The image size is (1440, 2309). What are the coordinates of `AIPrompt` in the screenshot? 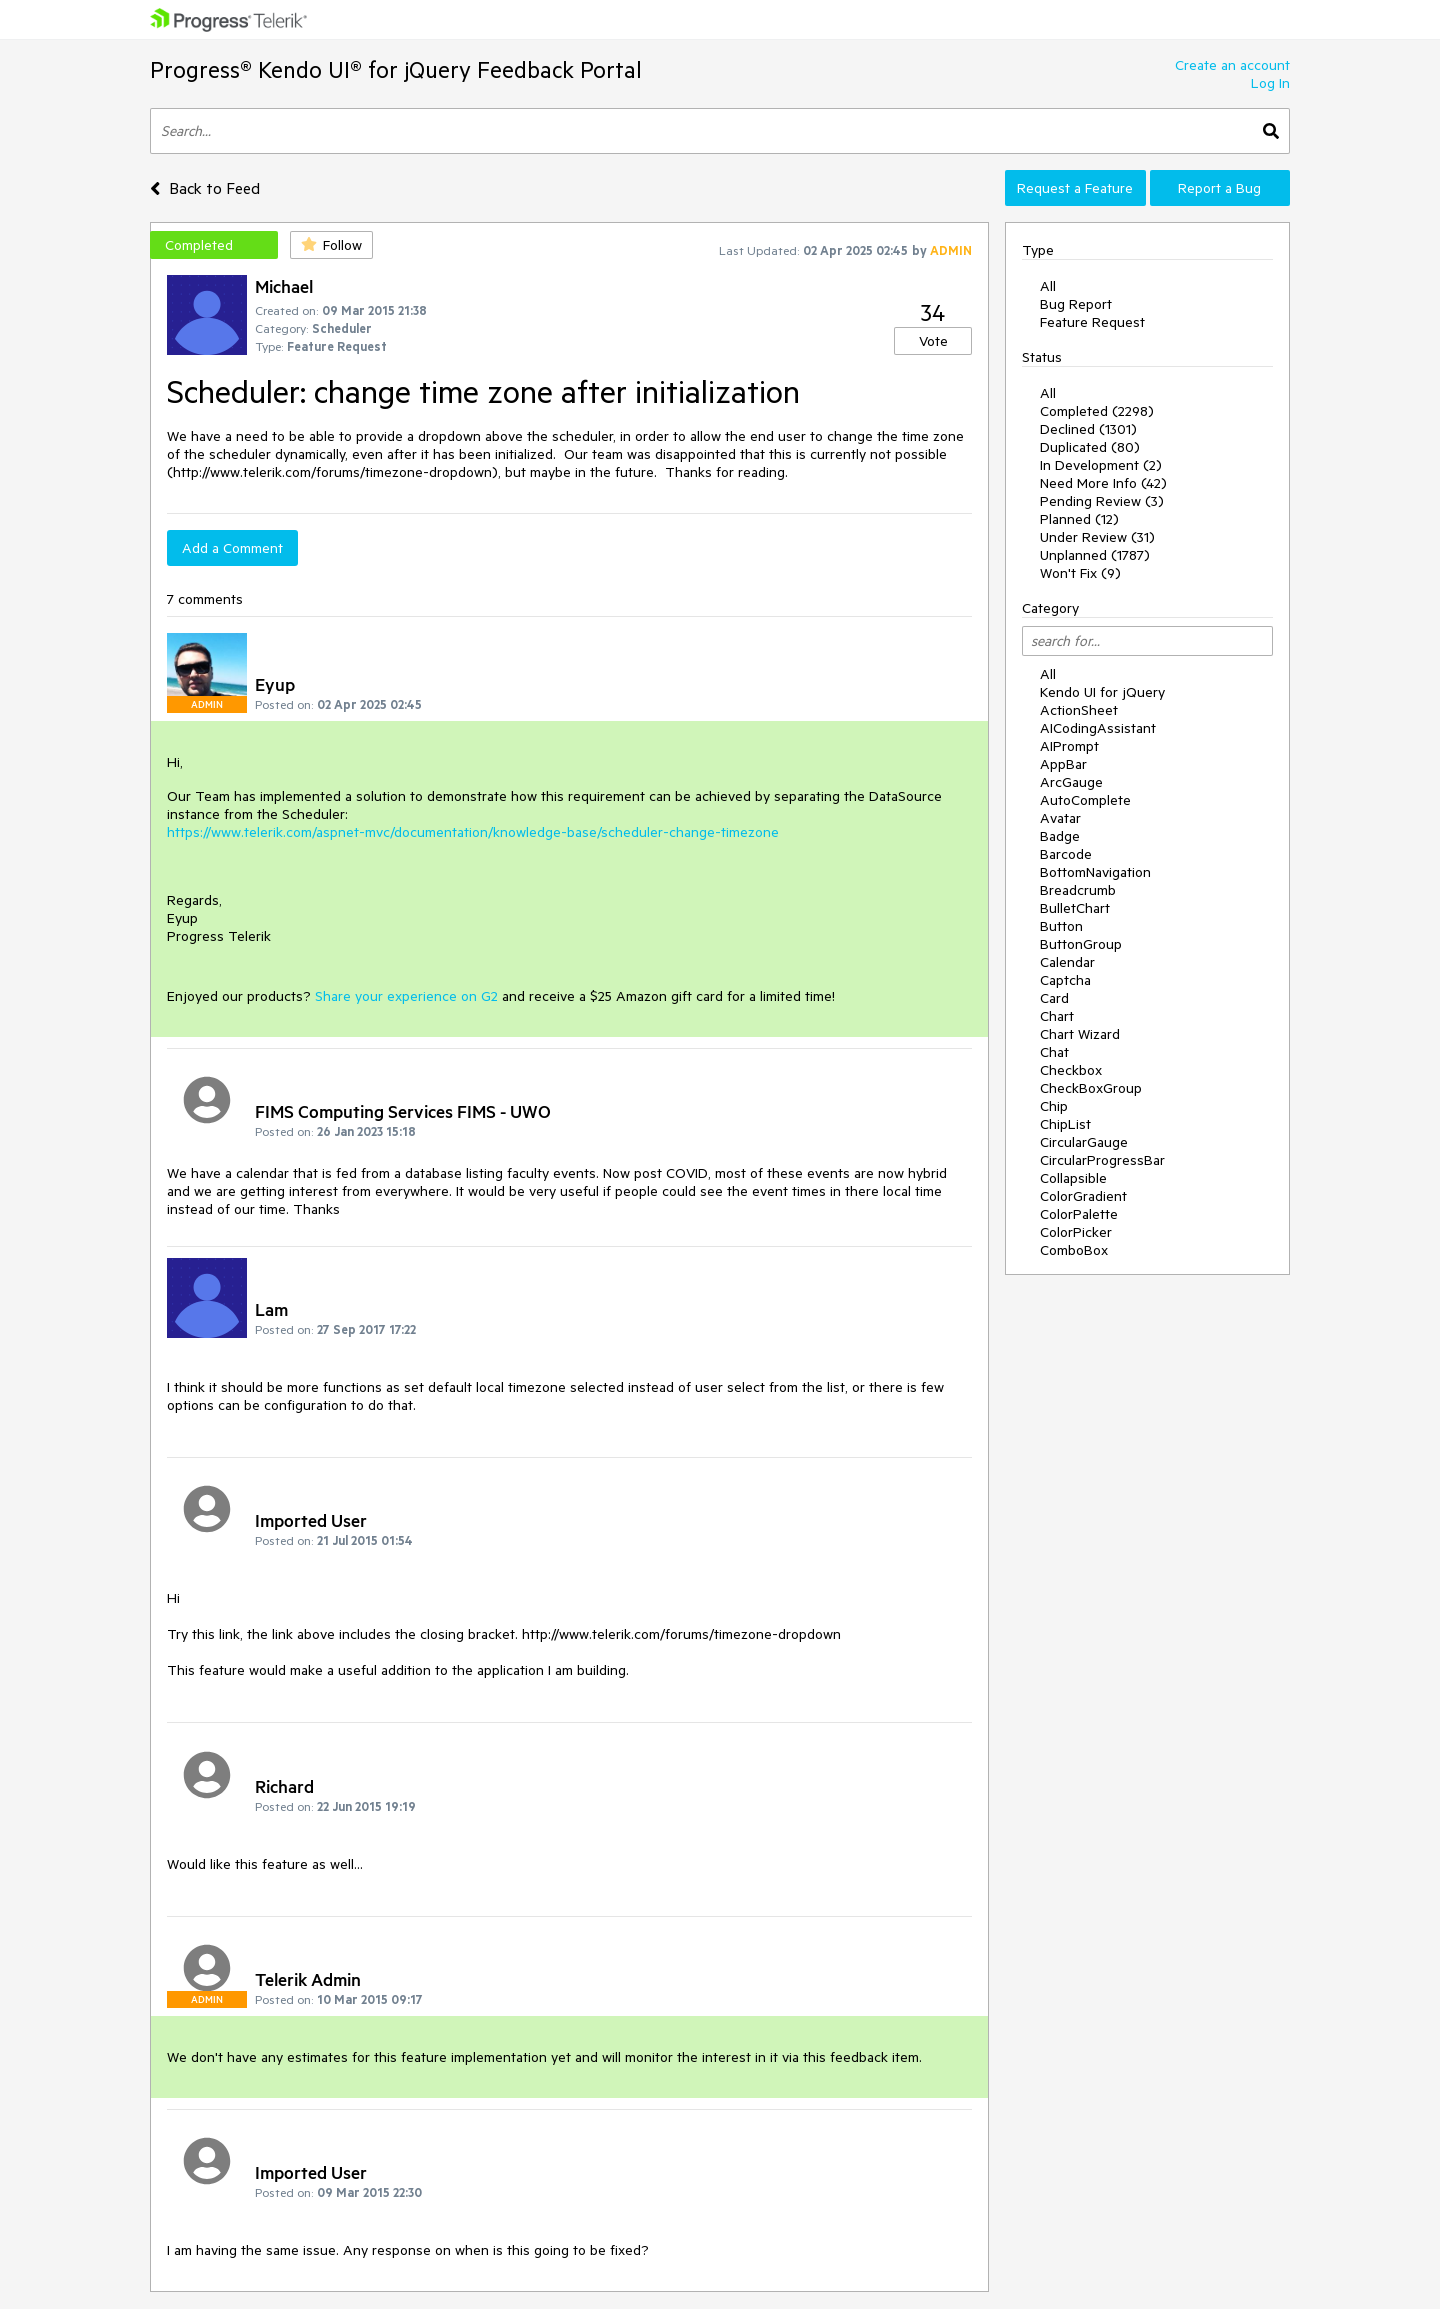 It's located at (1069, 746).